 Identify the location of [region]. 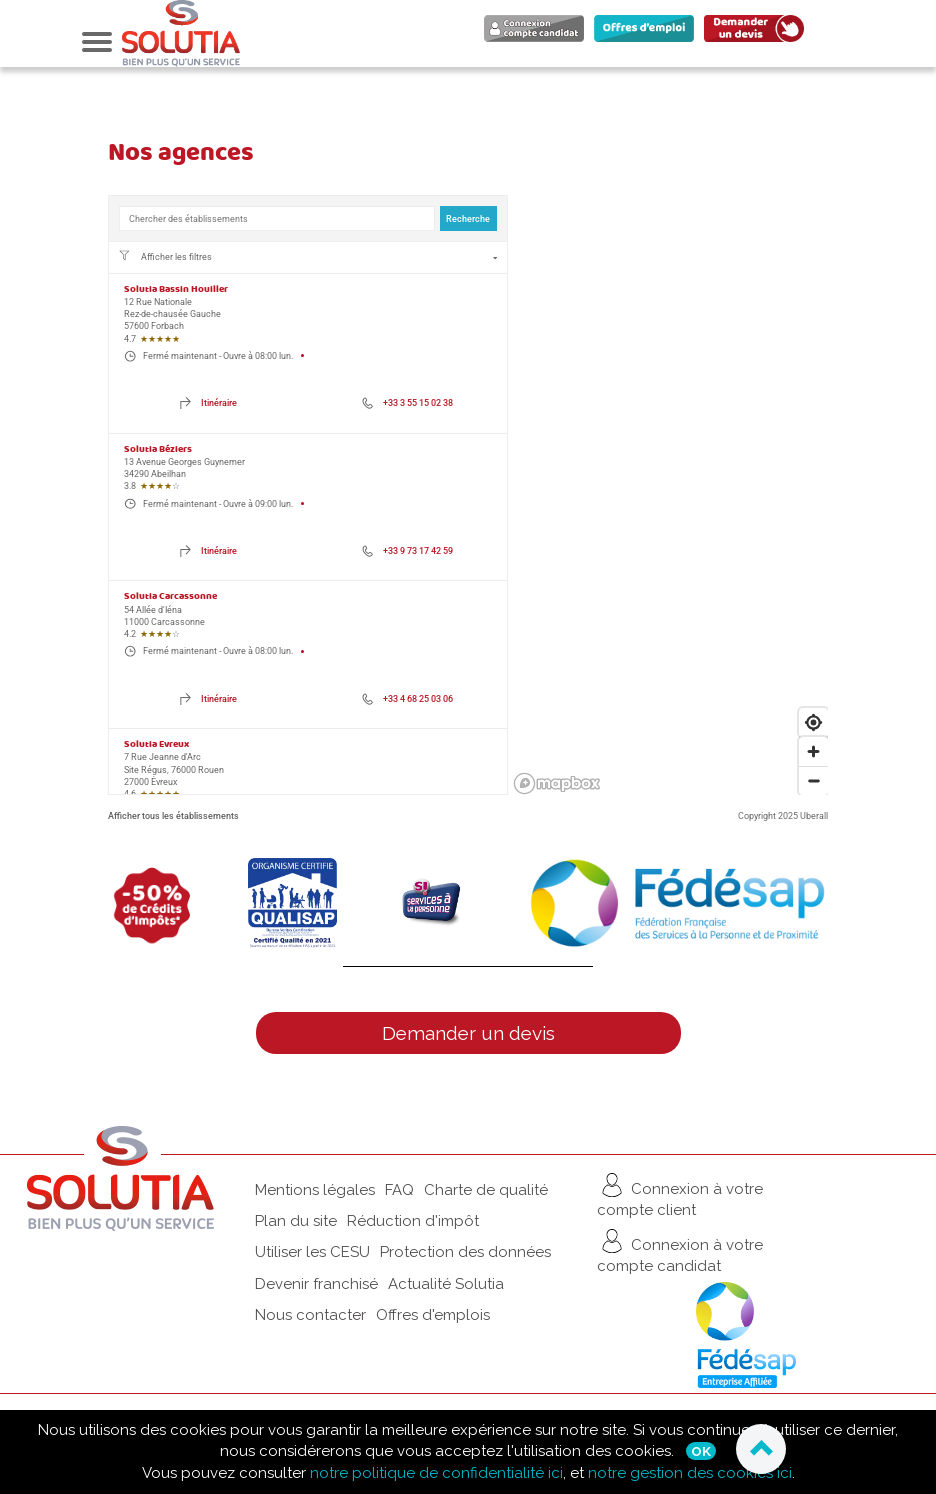
(670, 495).